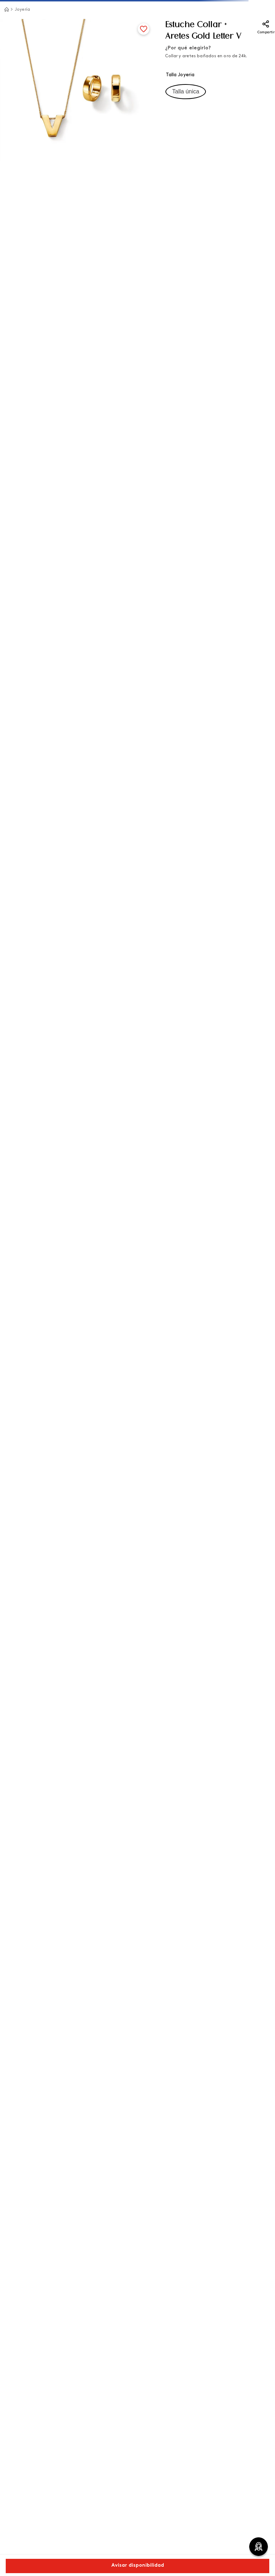  Describe the element at coordinates (186, 91) in the screenshot. I see `[button]` at that location.